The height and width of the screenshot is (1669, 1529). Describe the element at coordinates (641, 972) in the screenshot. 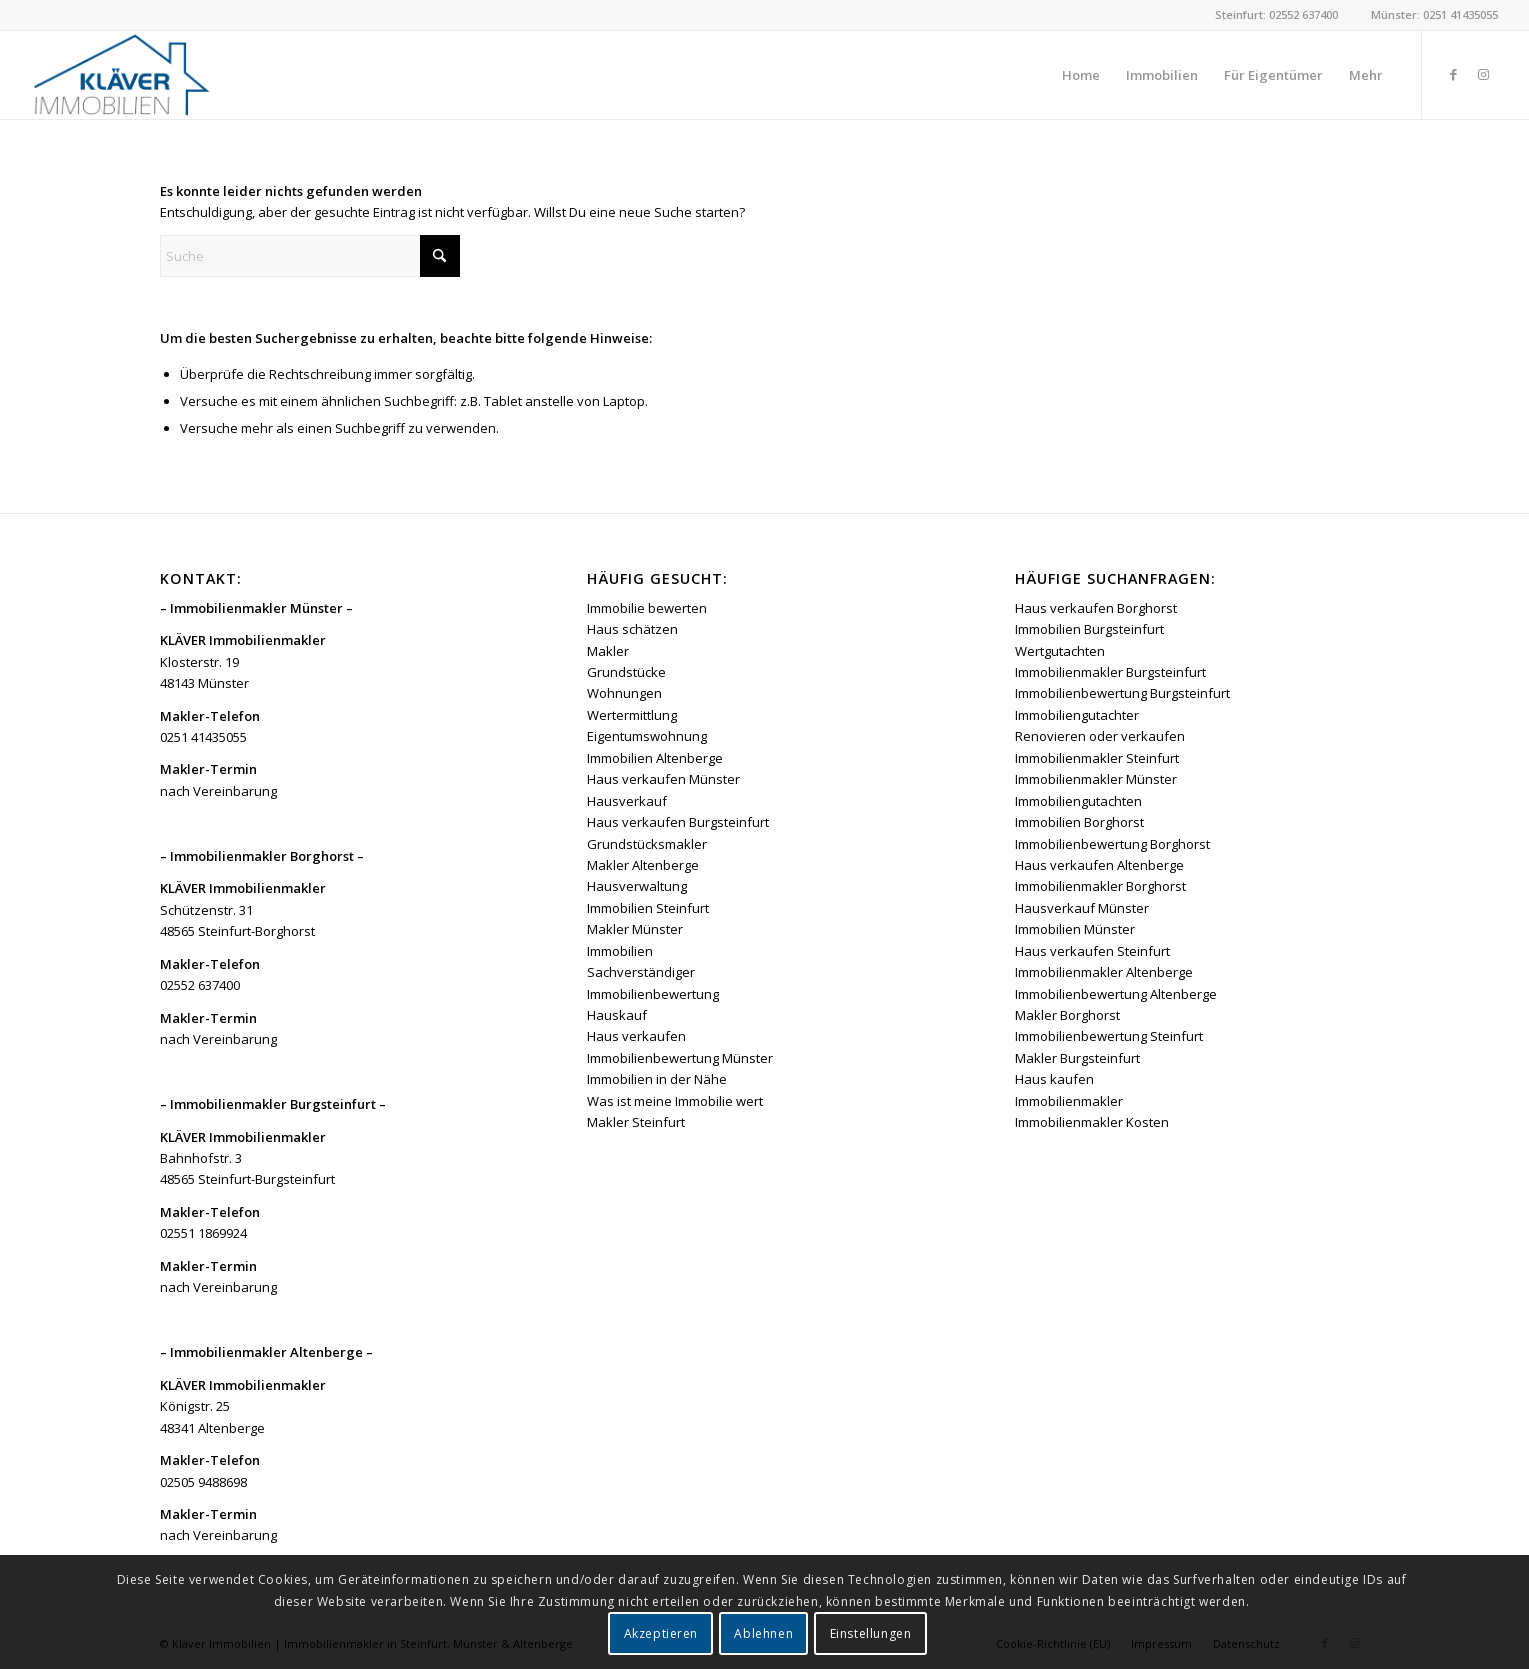

I see `Sachverständiger` at that location.